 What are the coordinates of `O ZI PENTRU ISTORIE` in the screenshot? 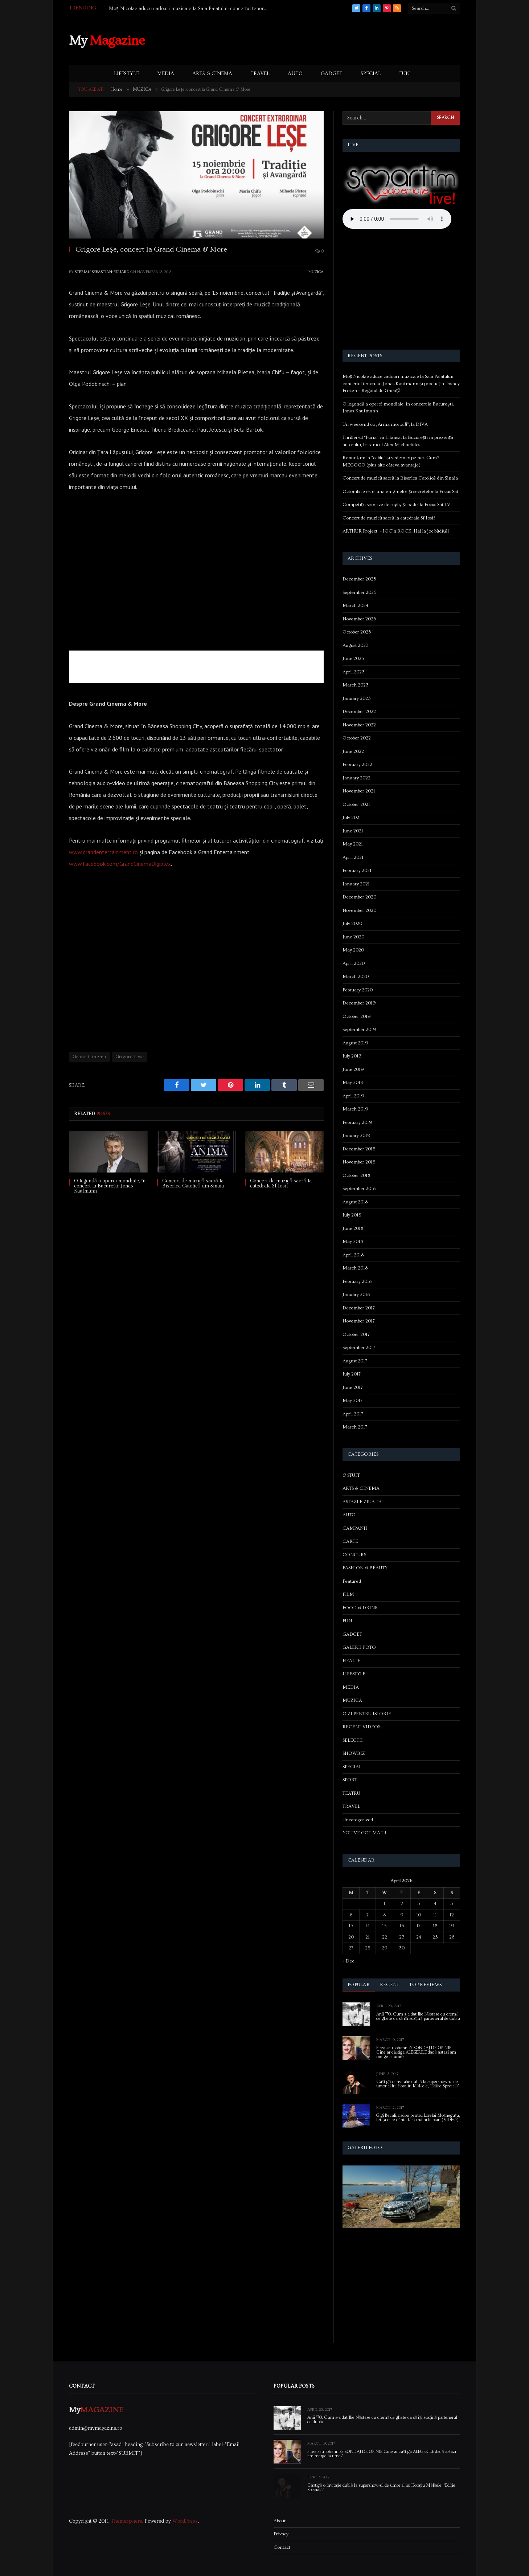 It's located at (367, 1713).